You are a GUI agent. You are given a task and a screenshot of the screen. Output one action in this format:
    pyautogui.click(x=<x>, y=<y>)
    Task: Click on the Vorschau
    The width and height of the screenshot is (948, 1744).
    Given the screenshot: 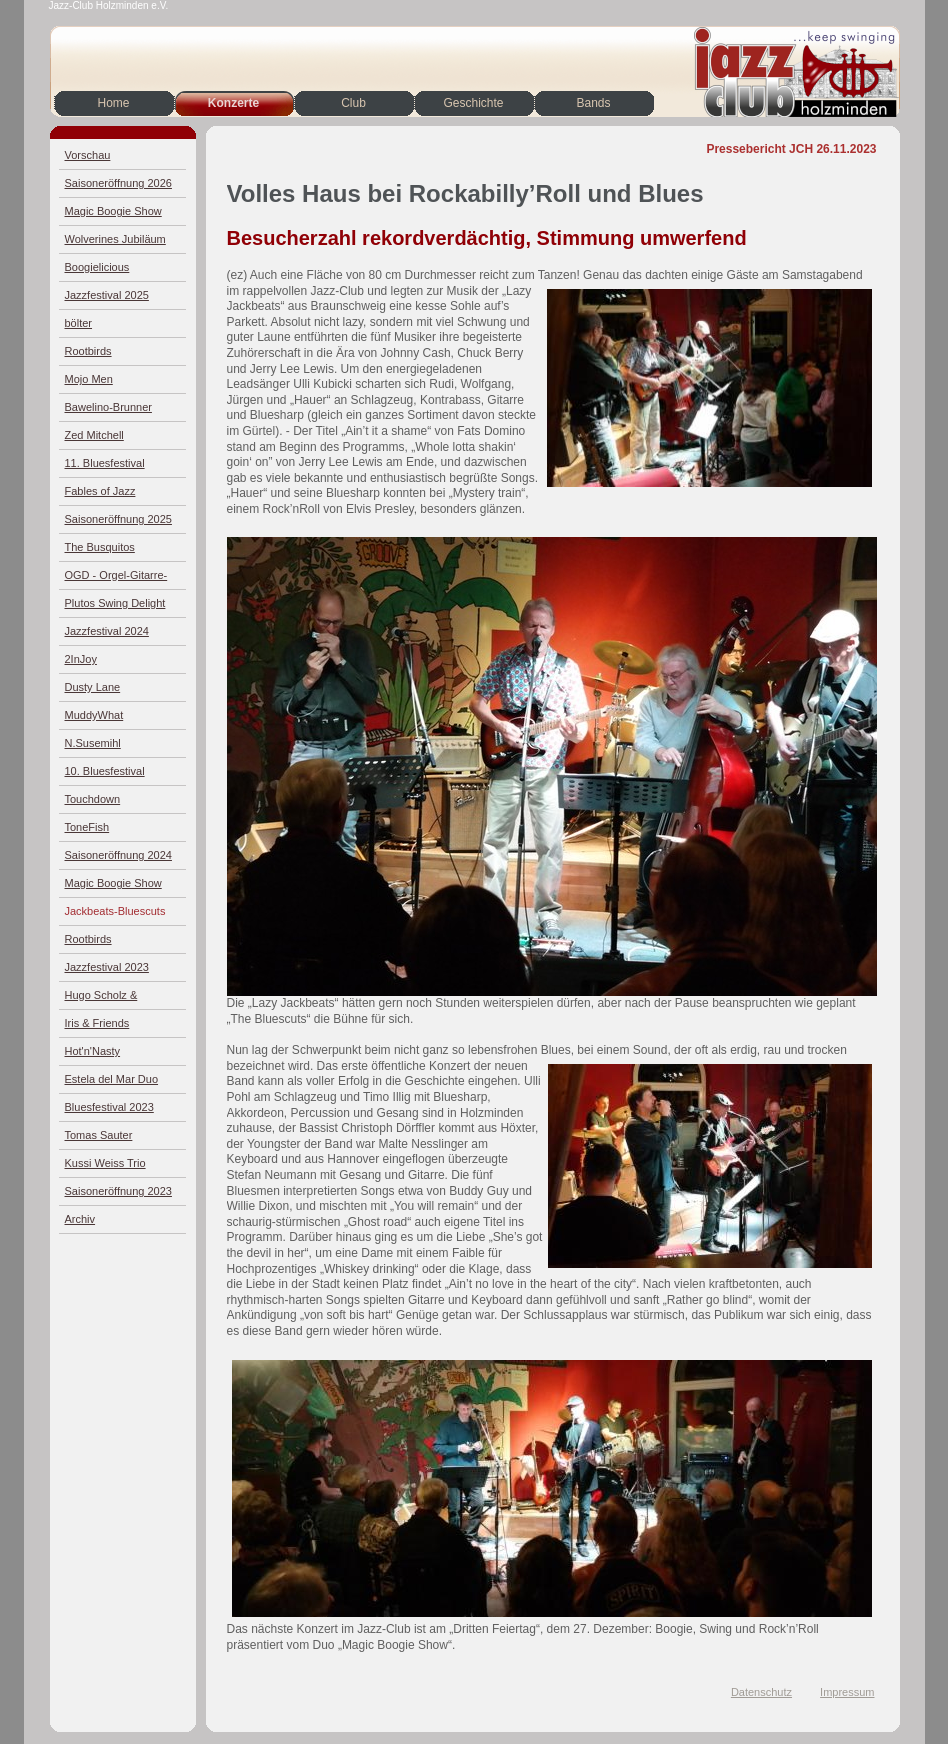 What is the action you would take?
    pyautogui.click(x=88, y=155)
    